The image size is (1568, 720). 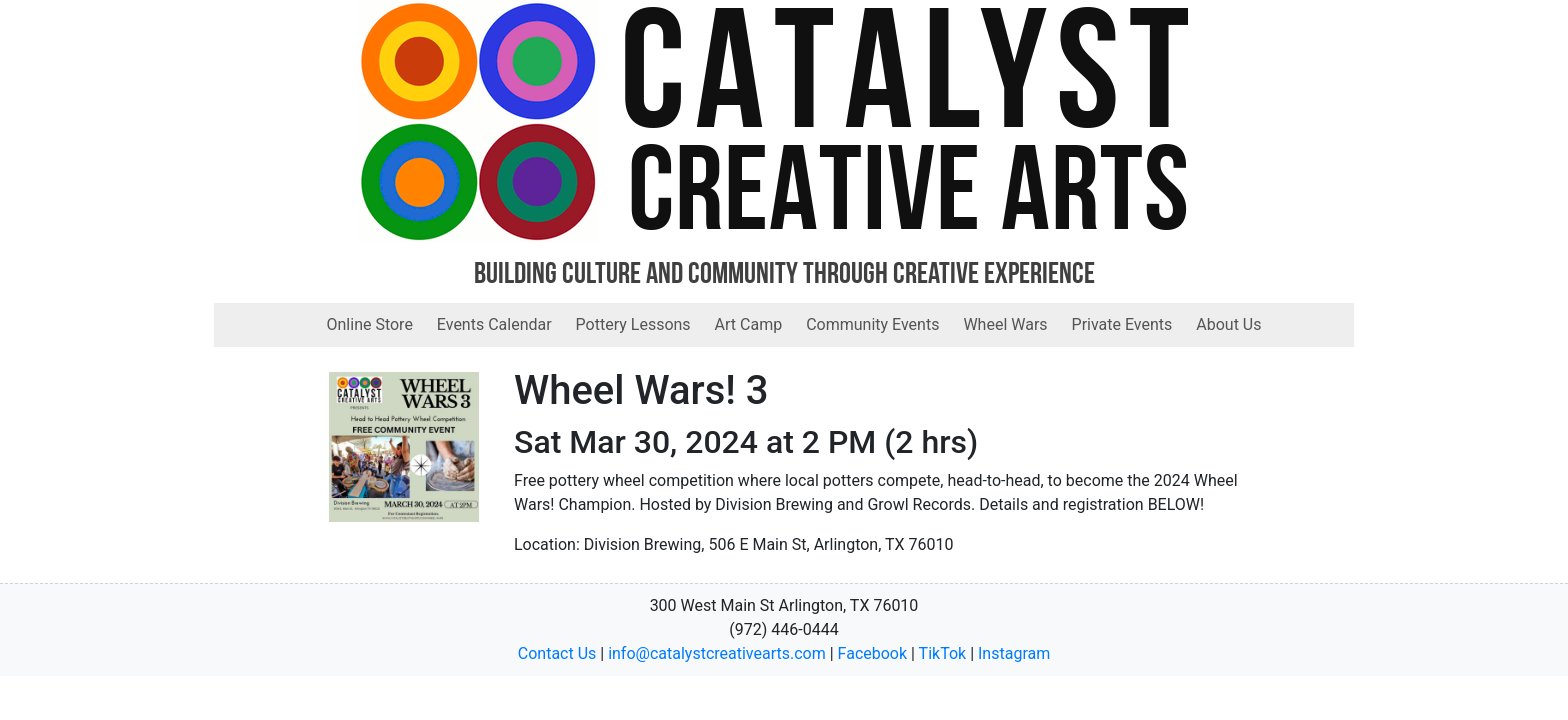 What do you see at coordinates (872, 324) in the screenshot?
I see `Community Events` at bounding box center [872, 324].